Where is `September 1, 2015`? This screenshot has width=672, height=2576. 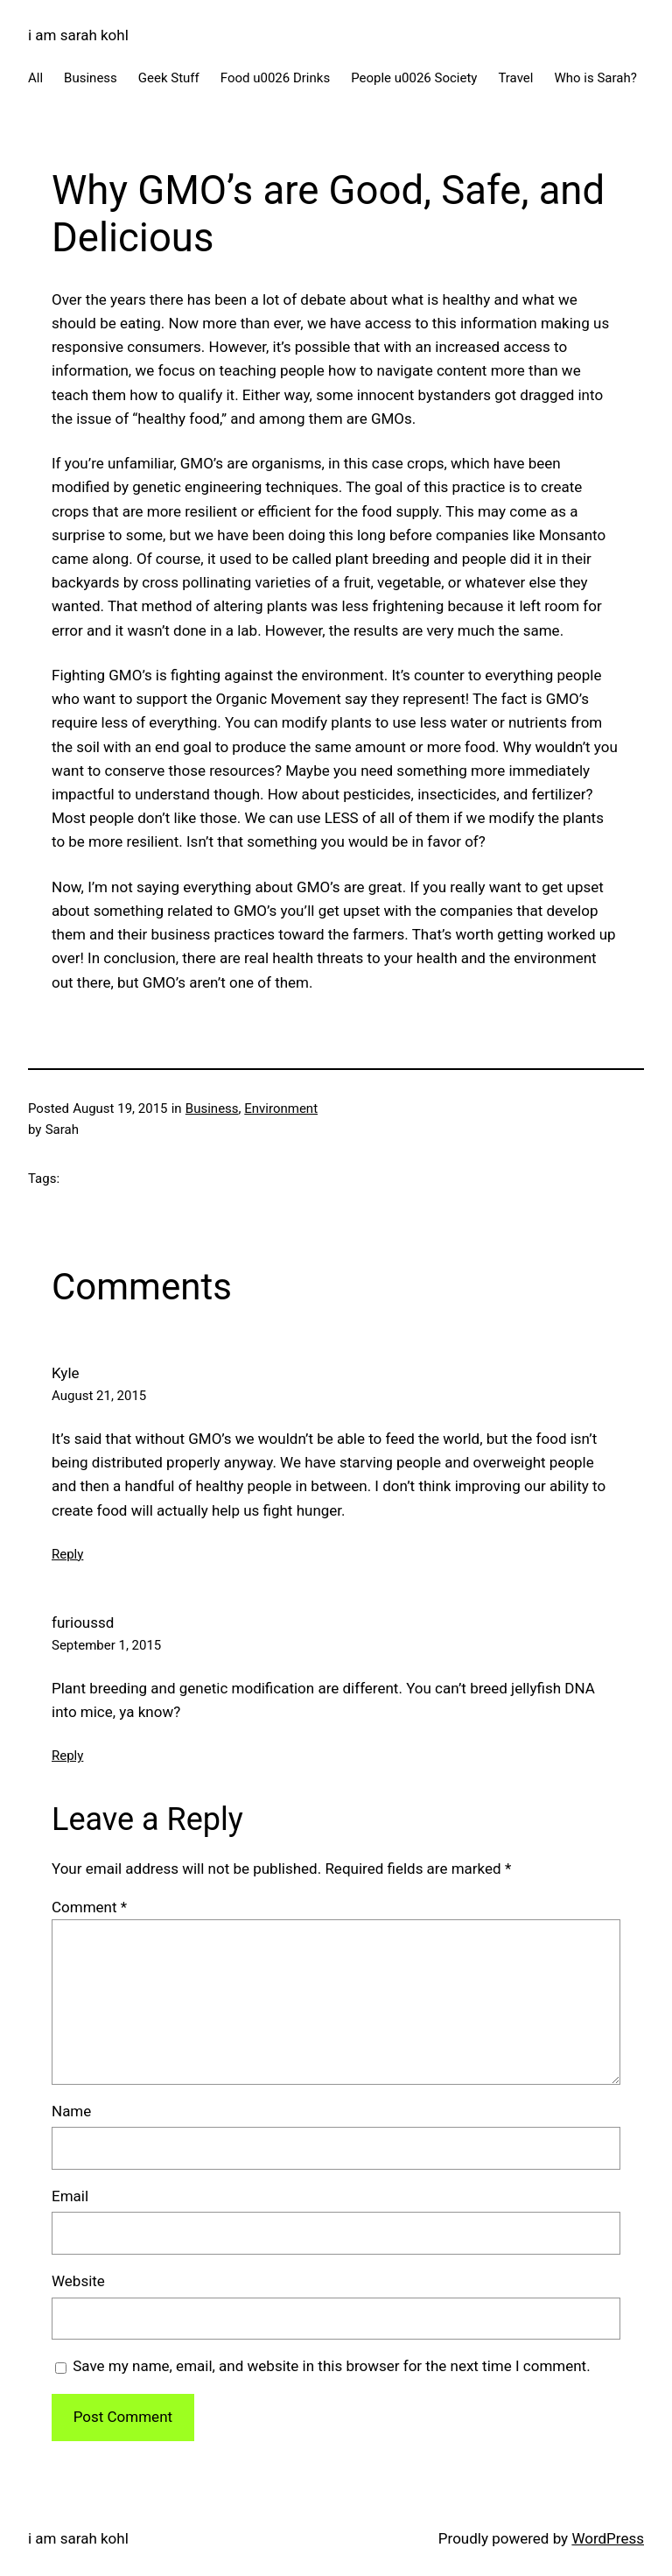
September 1, 2015 is located at coordinates (106, 1645).